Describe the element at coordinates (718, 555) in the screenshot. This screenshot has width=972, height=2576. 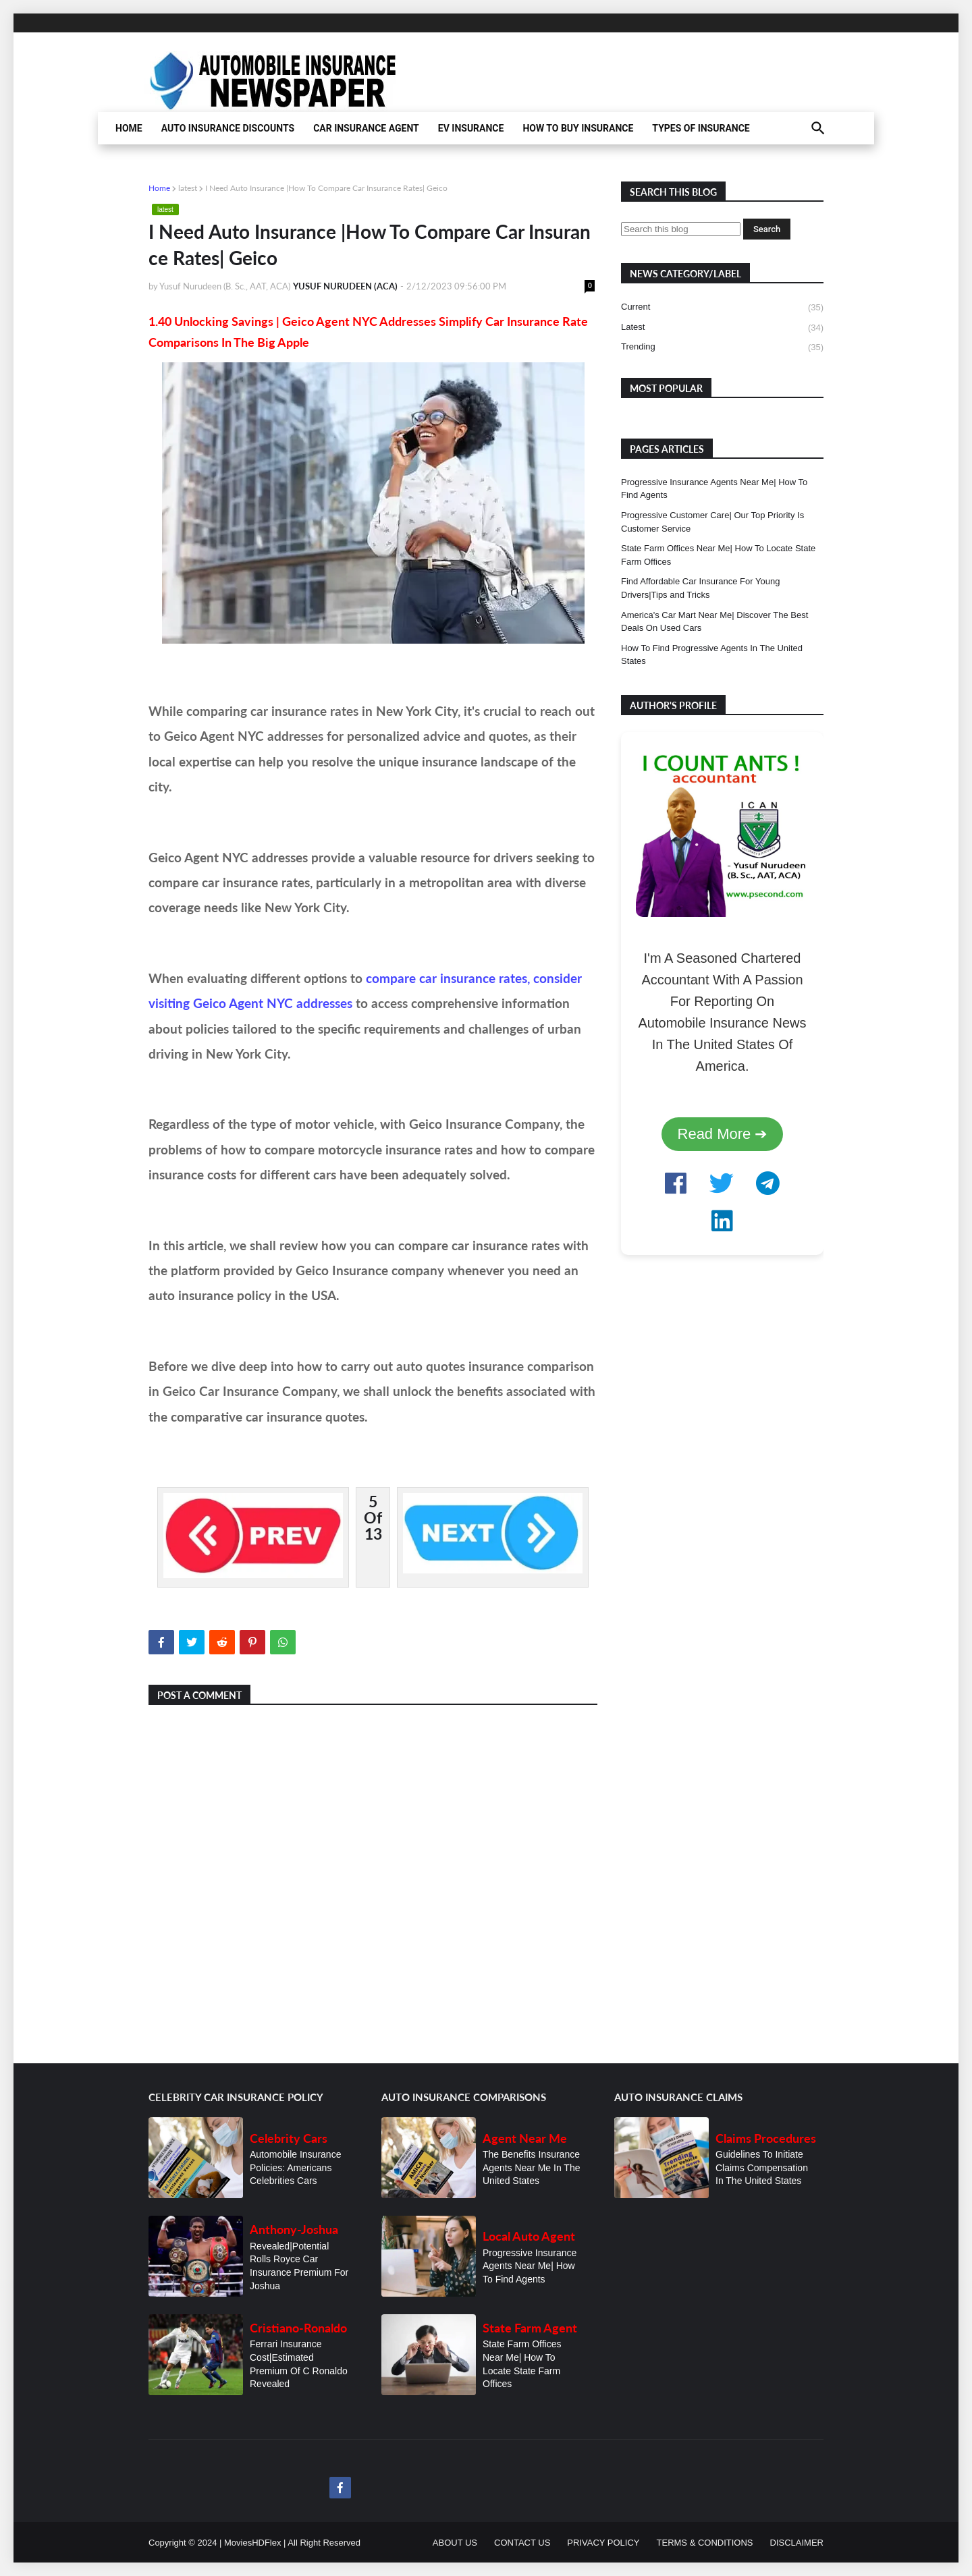
I see `State Farm Offices Near Me| How To Locate State Farm Offices` at that location.